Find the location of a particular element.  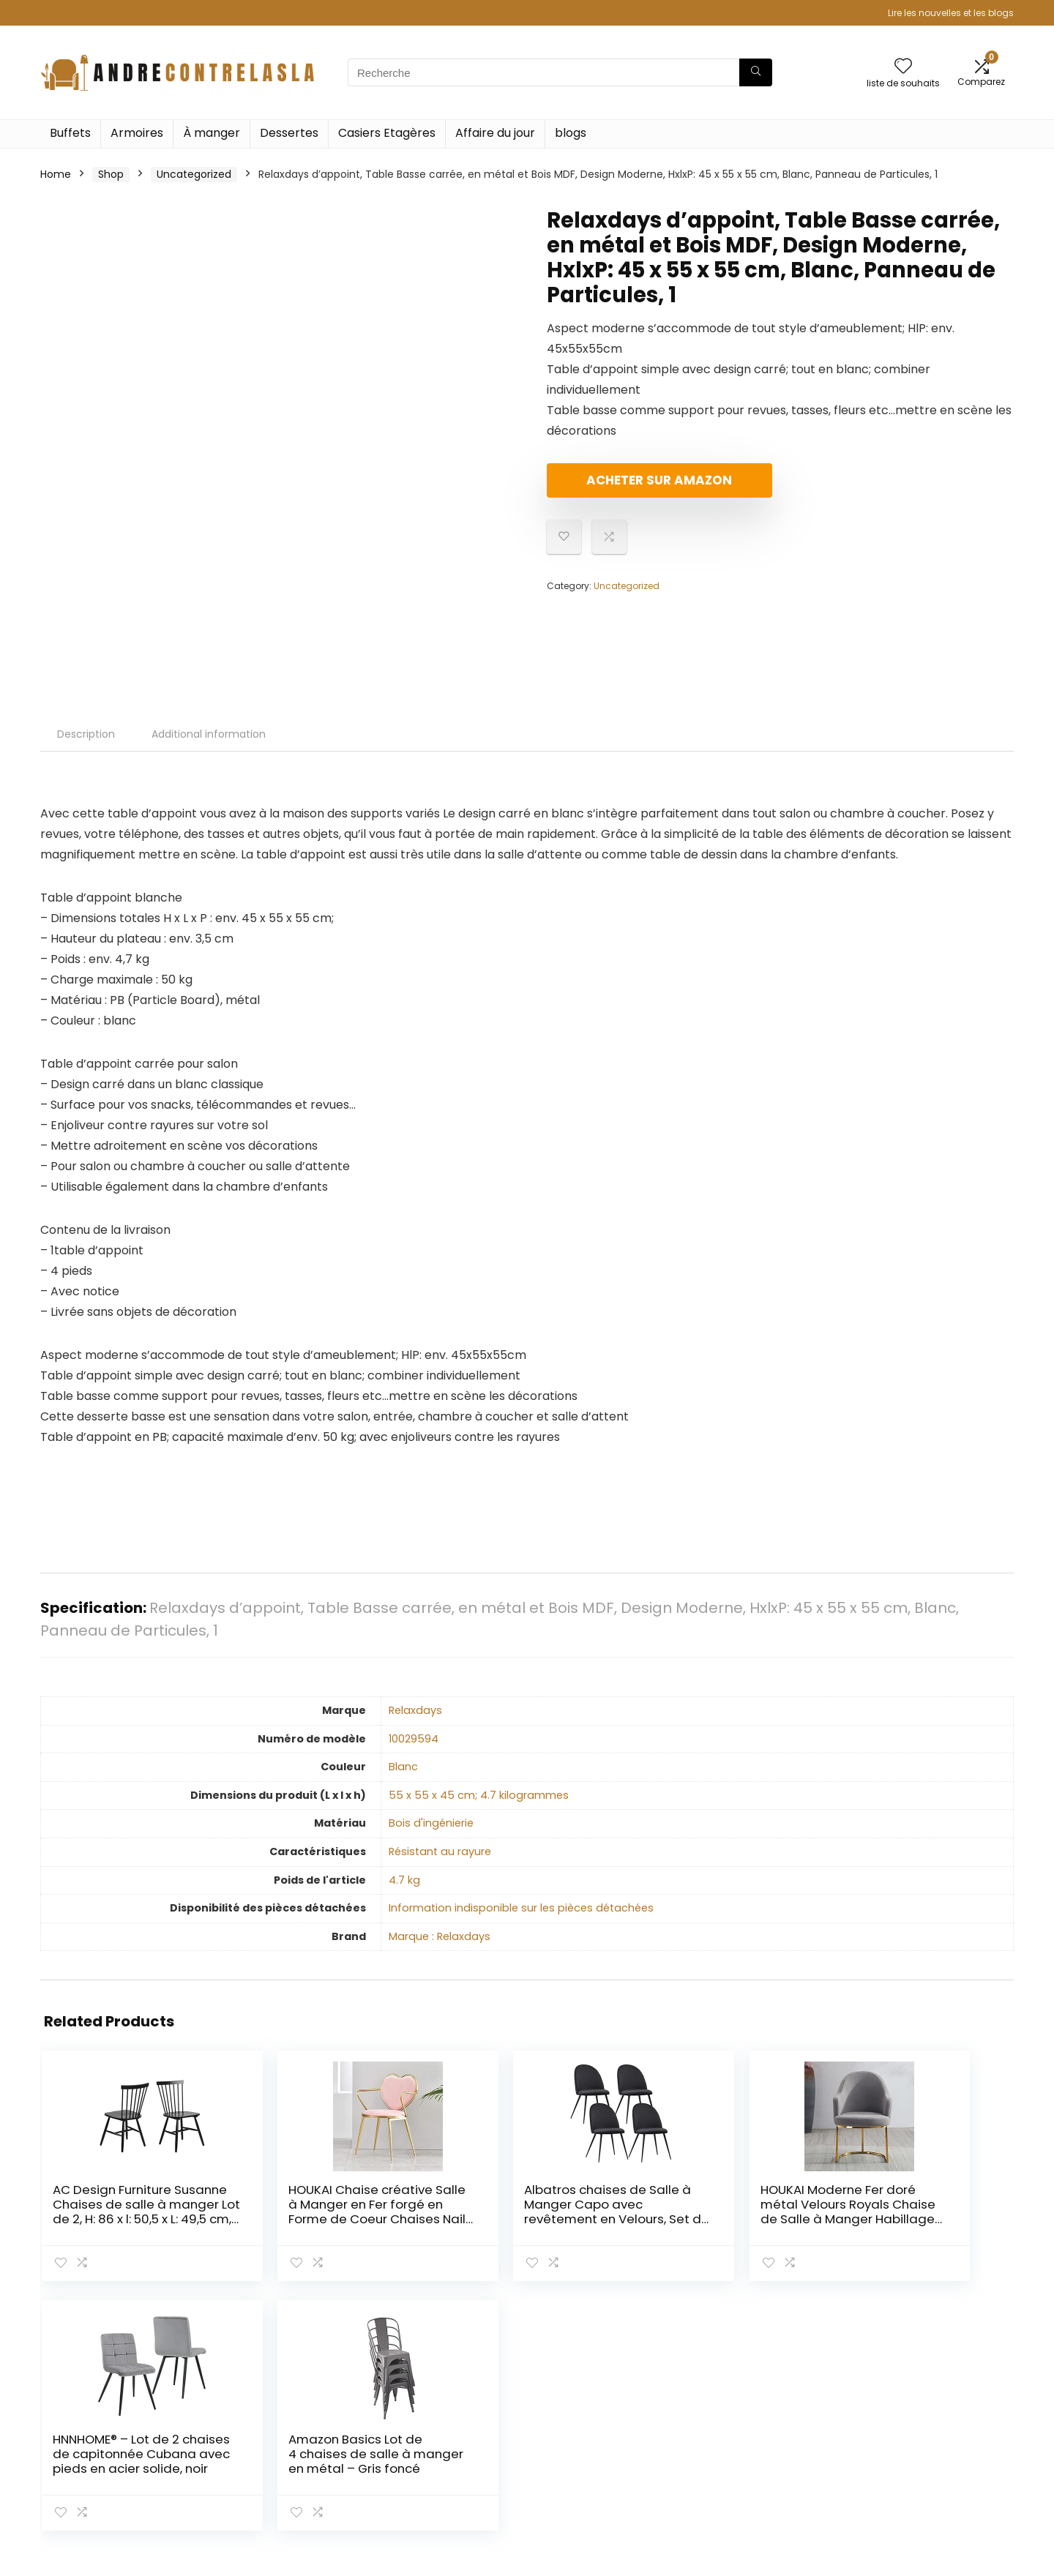

Politique de confidentialité is located at coordinates (935, 2410).